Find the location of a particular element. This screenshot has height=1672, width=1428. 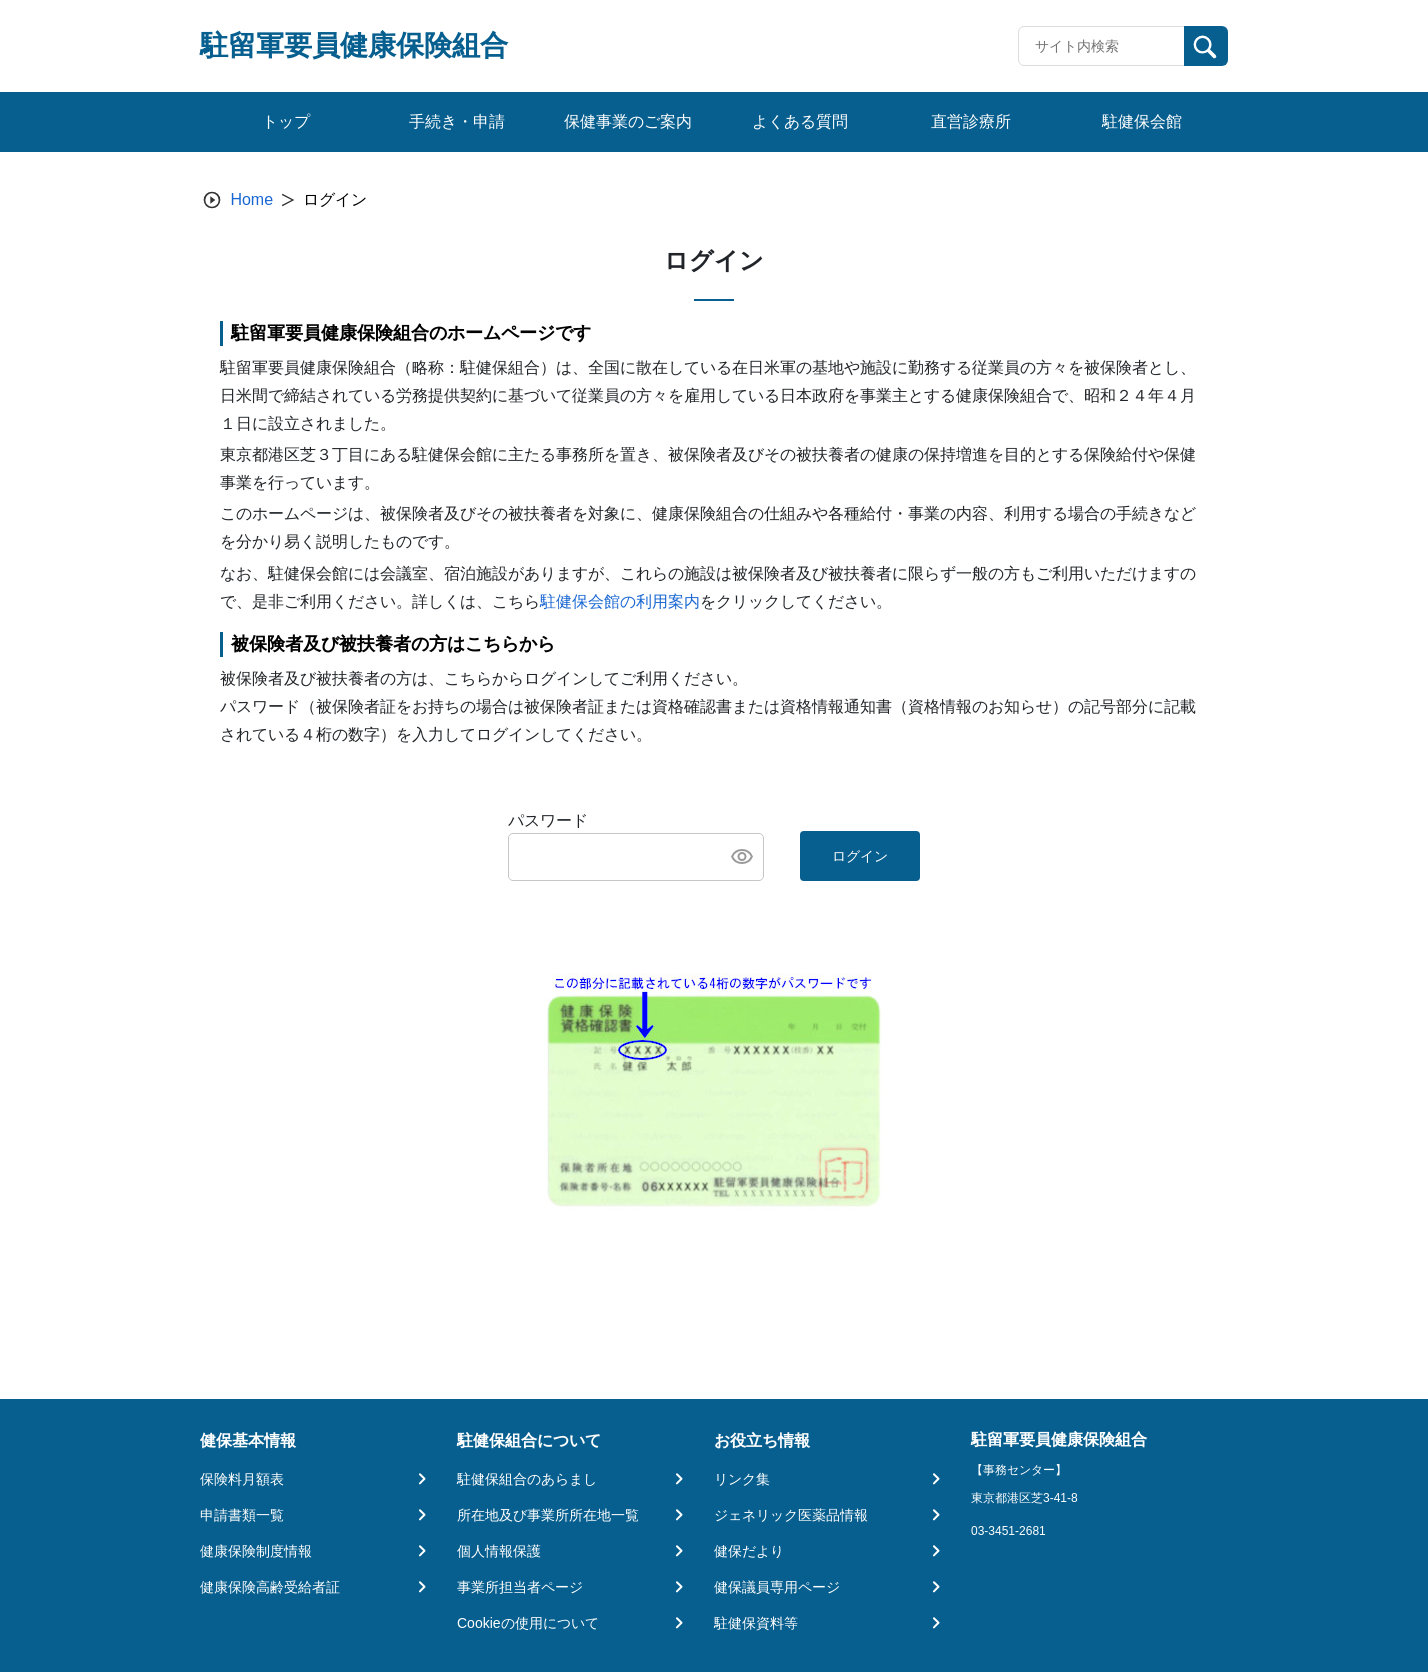

Home is located at coordinates (251, 199).